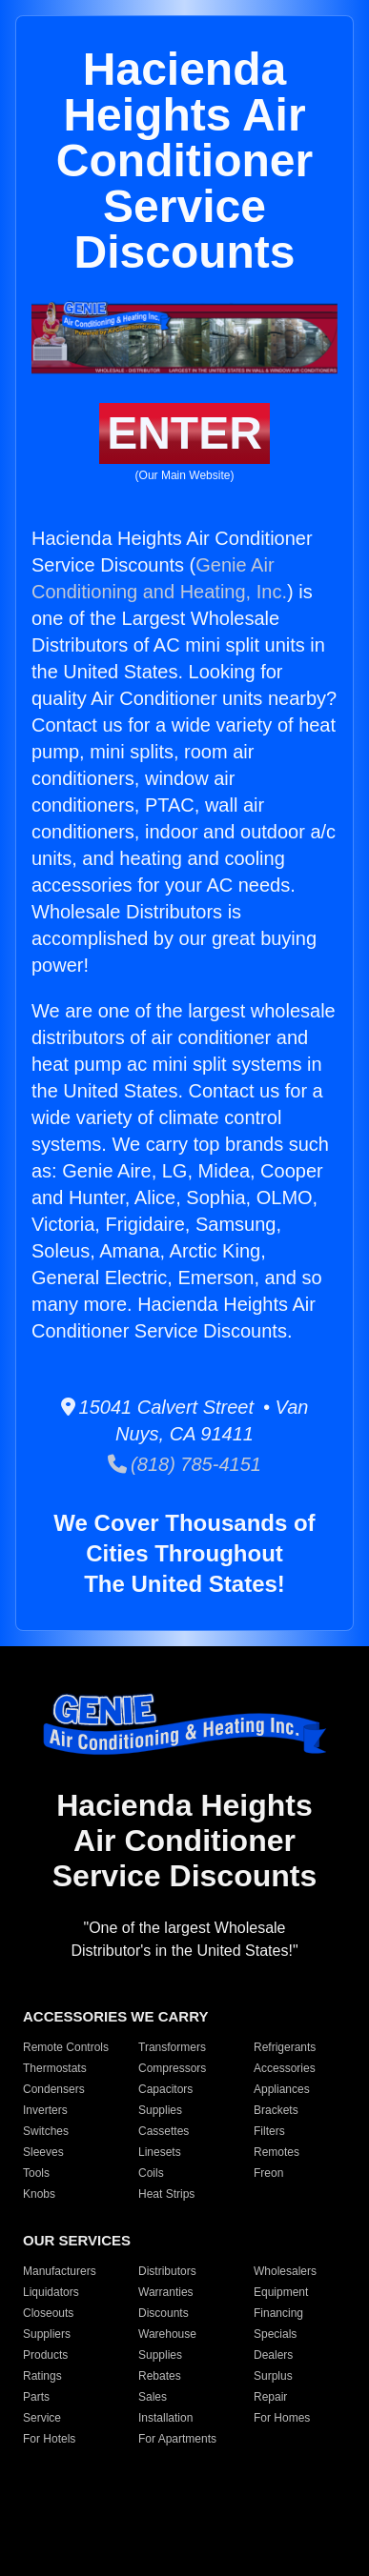 The height and width of the screenshot is (2576, 369). Describe the element at coordinates (160, 2110) in the screenshot. I see `Supplies` at that location.